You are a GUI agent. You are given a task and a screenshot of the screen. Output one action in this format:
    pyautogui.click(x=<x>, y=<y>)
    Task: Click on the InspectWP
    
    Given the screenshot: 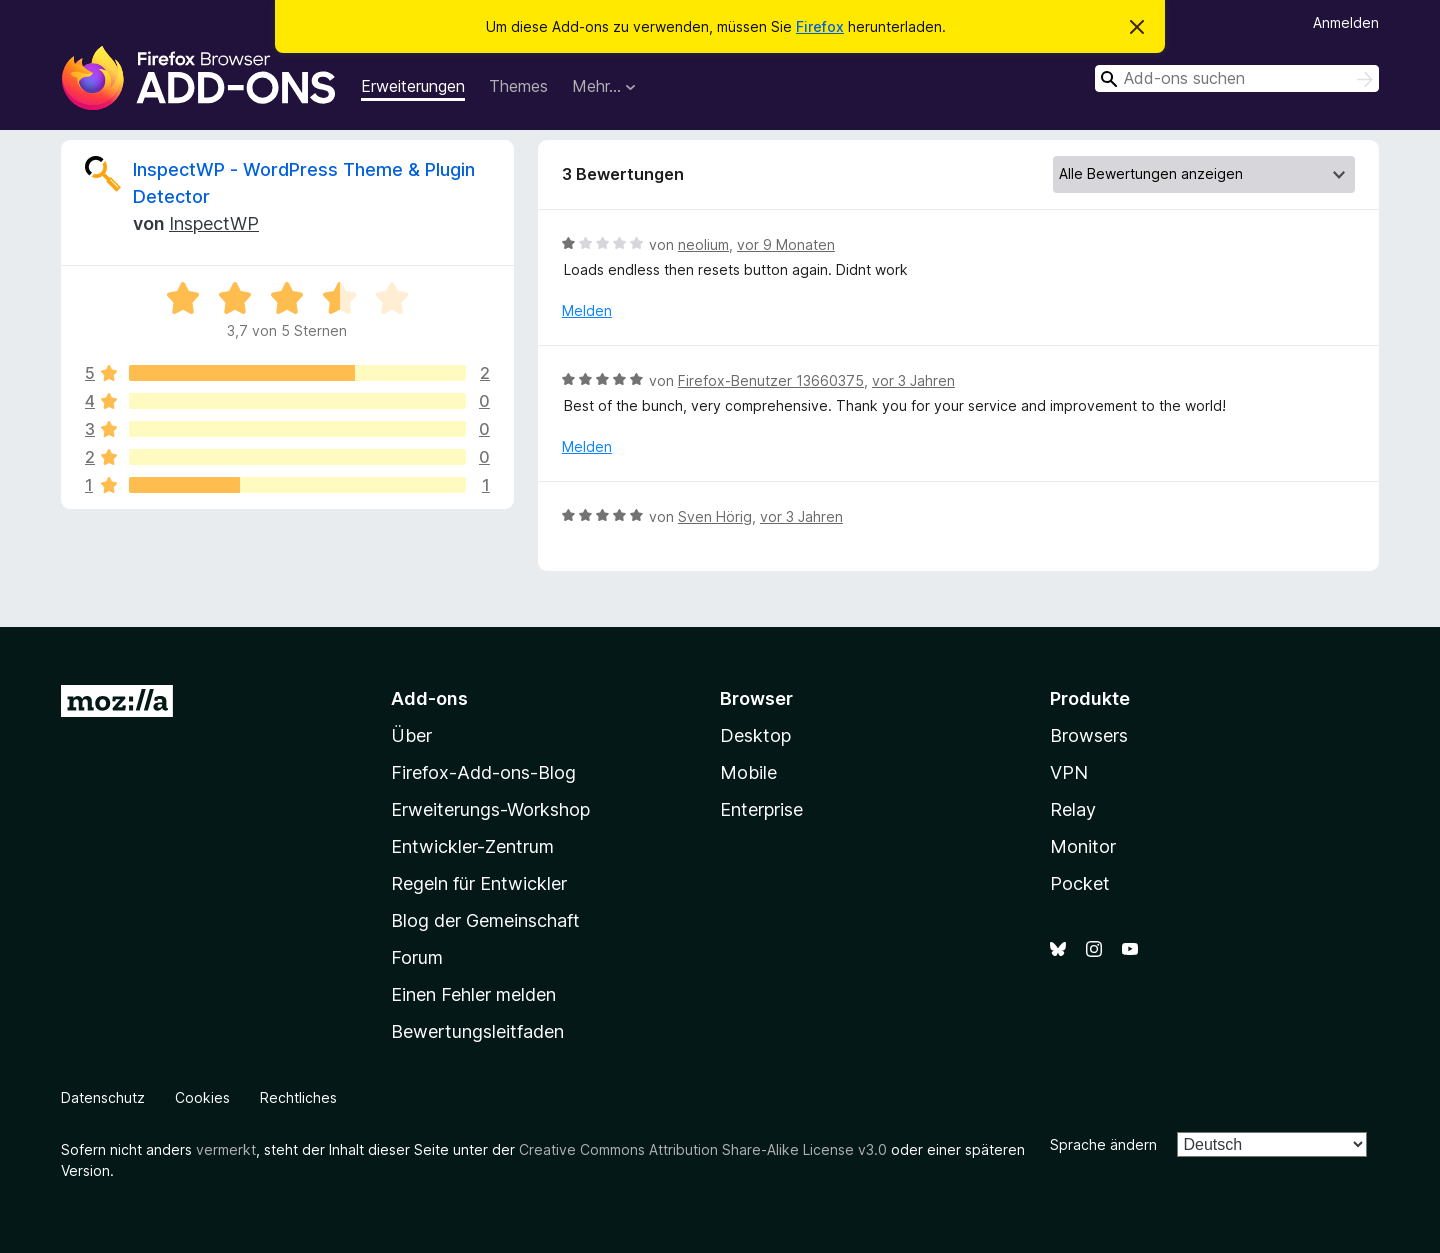 What is the action you would take?
    pyautogui.click(x=214, y=223)
    